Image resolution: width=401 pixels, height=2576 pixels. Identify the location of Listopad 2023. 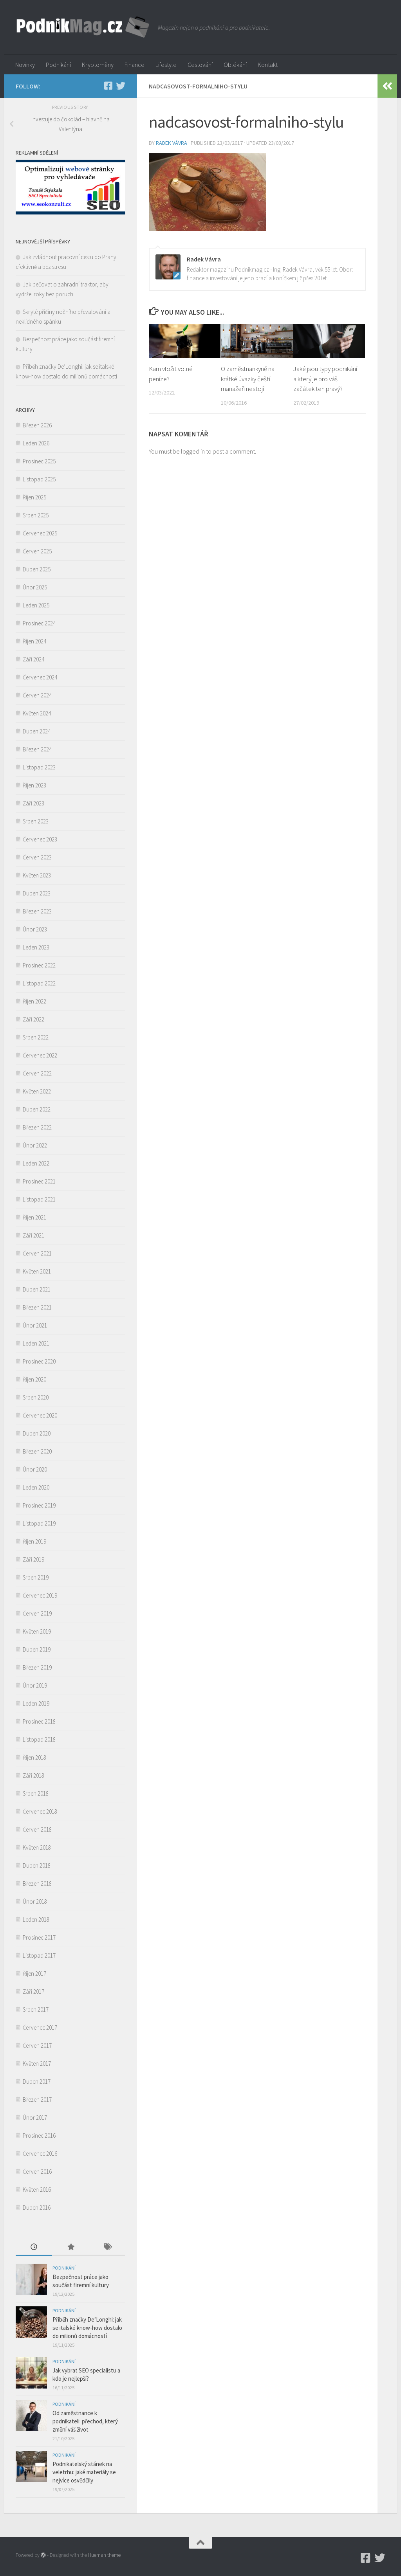
(39, 767).